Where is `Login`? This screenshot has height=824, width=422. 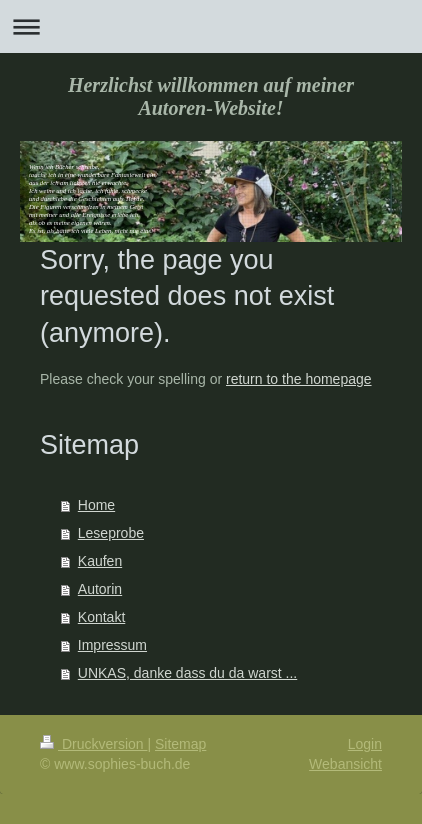 Login is located at coordinates (365, 744).